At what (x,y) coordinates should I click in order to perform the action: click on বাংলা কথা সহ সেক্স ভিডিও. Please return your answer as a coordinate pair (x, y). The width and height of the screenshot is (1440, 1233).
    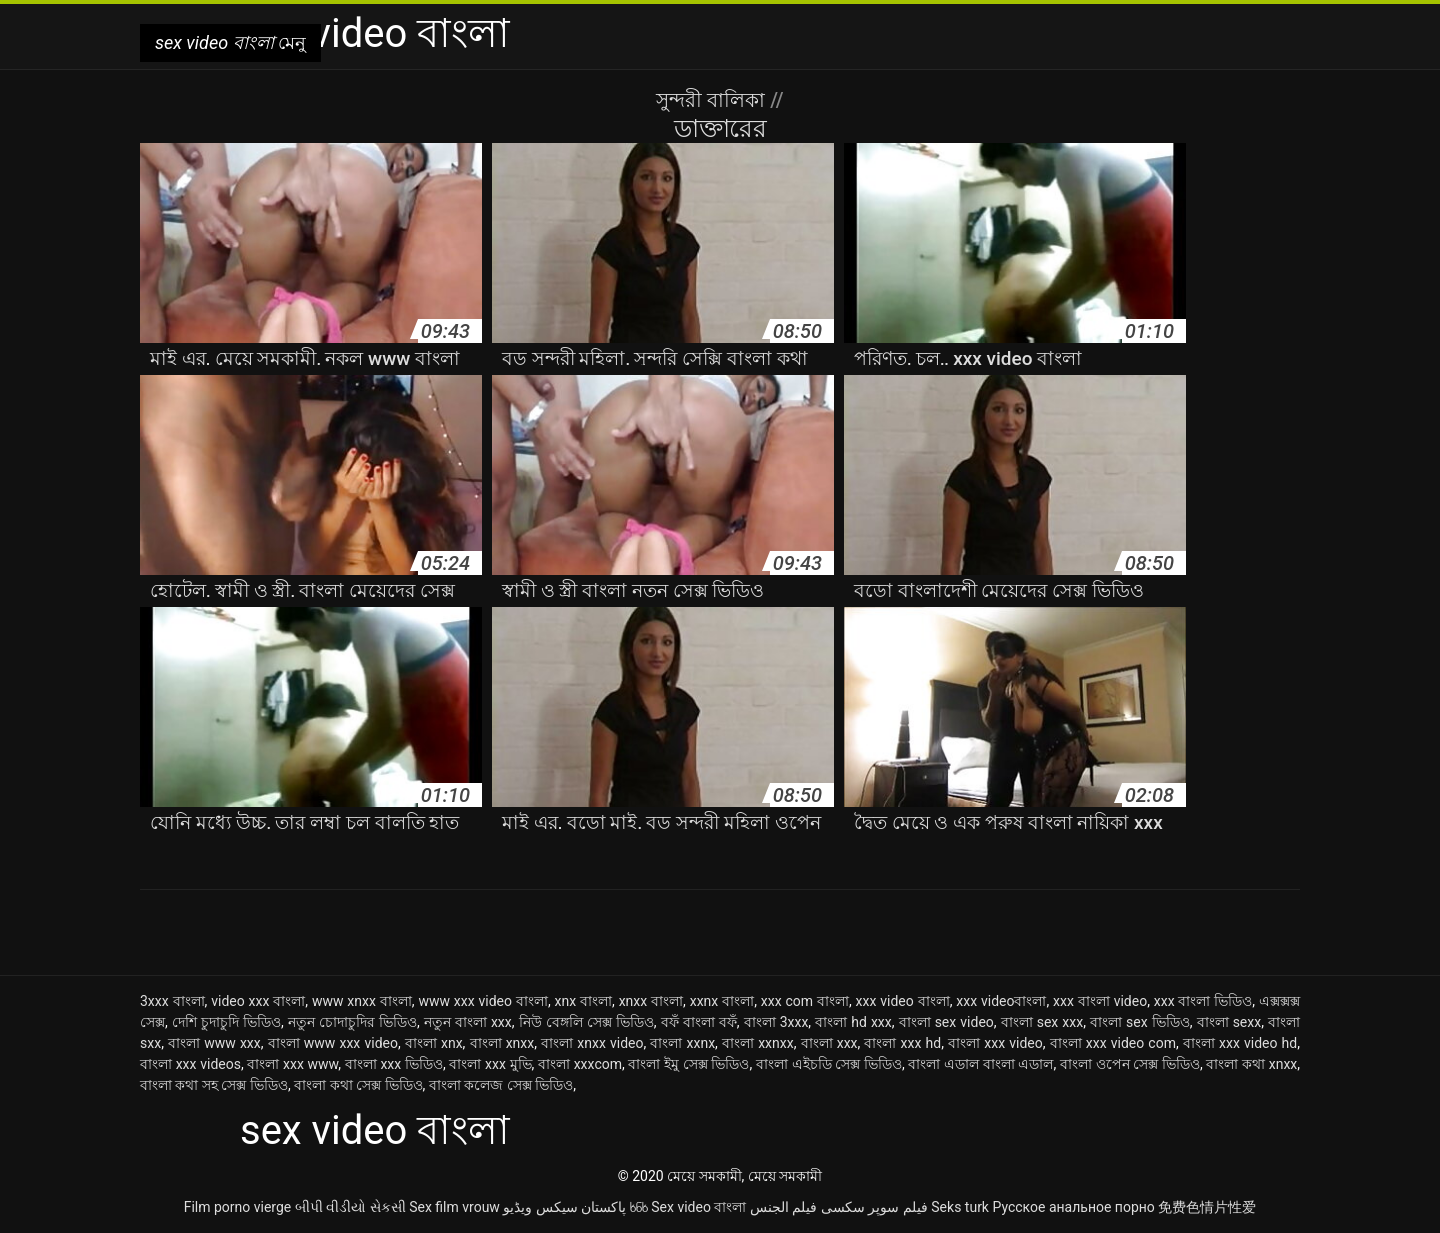
    Looking at the image, I should click on (214, 1085).